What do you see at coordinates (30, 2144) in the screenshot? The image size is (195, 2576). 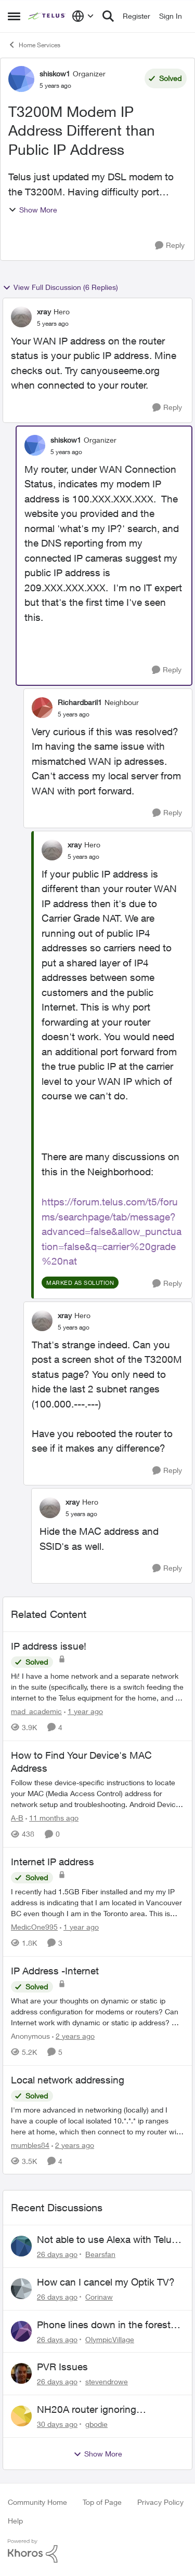 I see `mumbles84 [View Profile: mumbles84, Rank: Organizer]` at bounding box center [30, 2144].